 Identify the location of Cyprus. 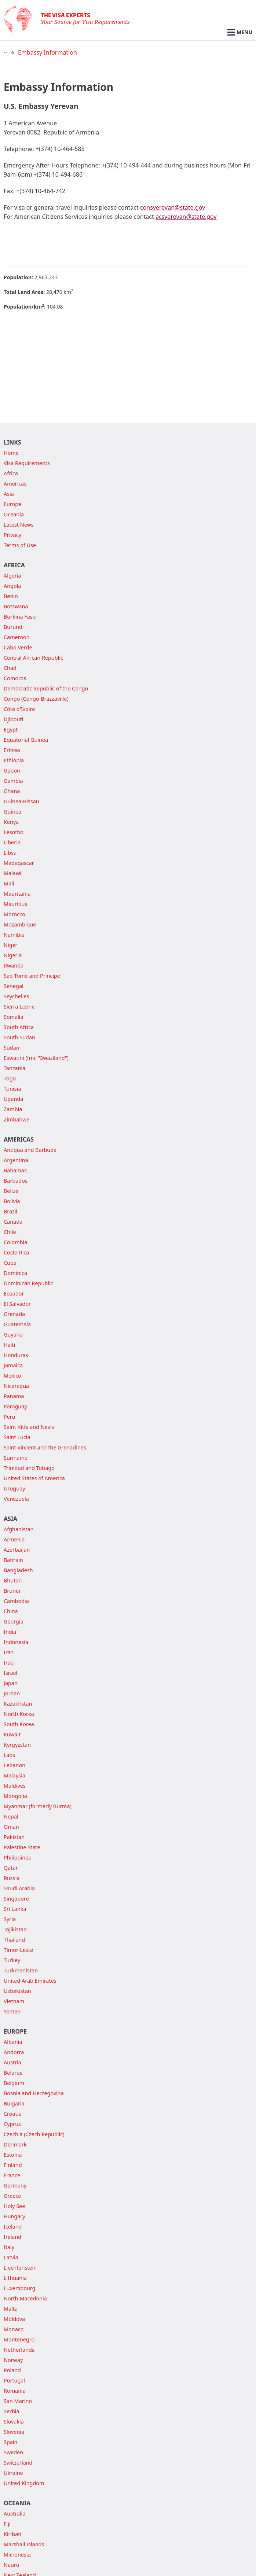
(12, 2123).